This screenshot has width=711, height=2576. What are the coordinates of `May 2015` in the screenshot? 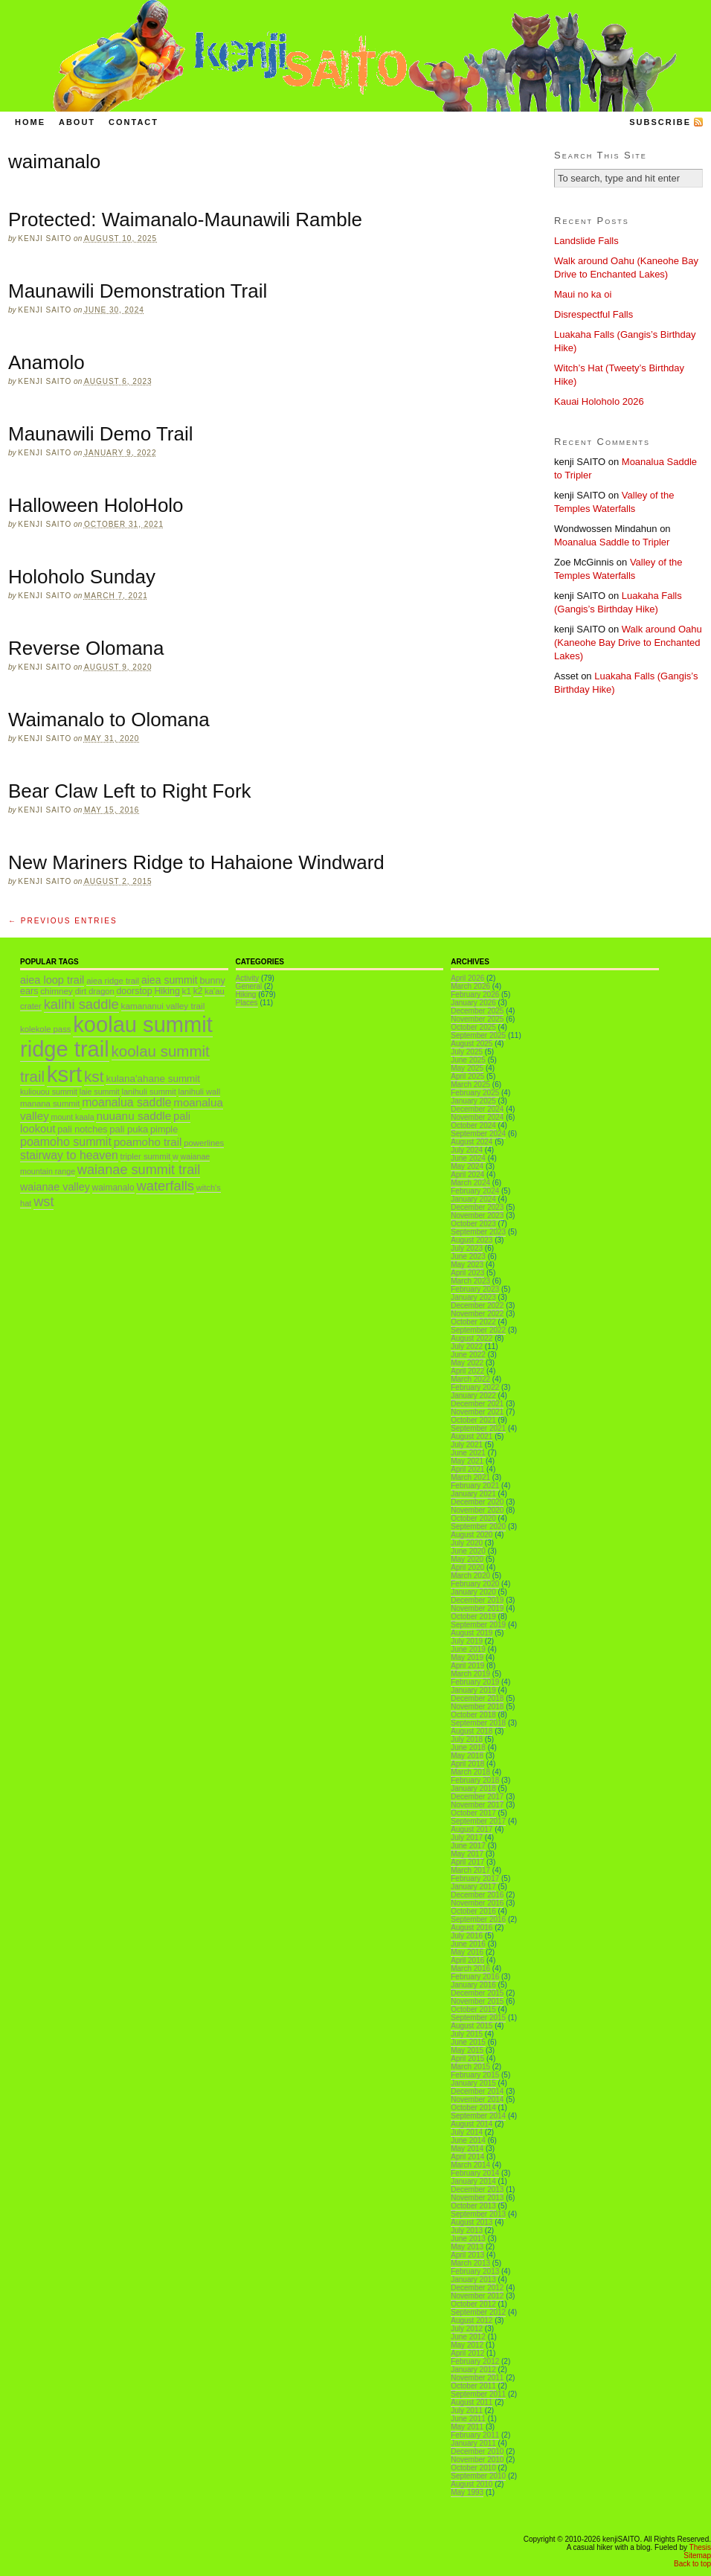 It's located at (467, 2050).